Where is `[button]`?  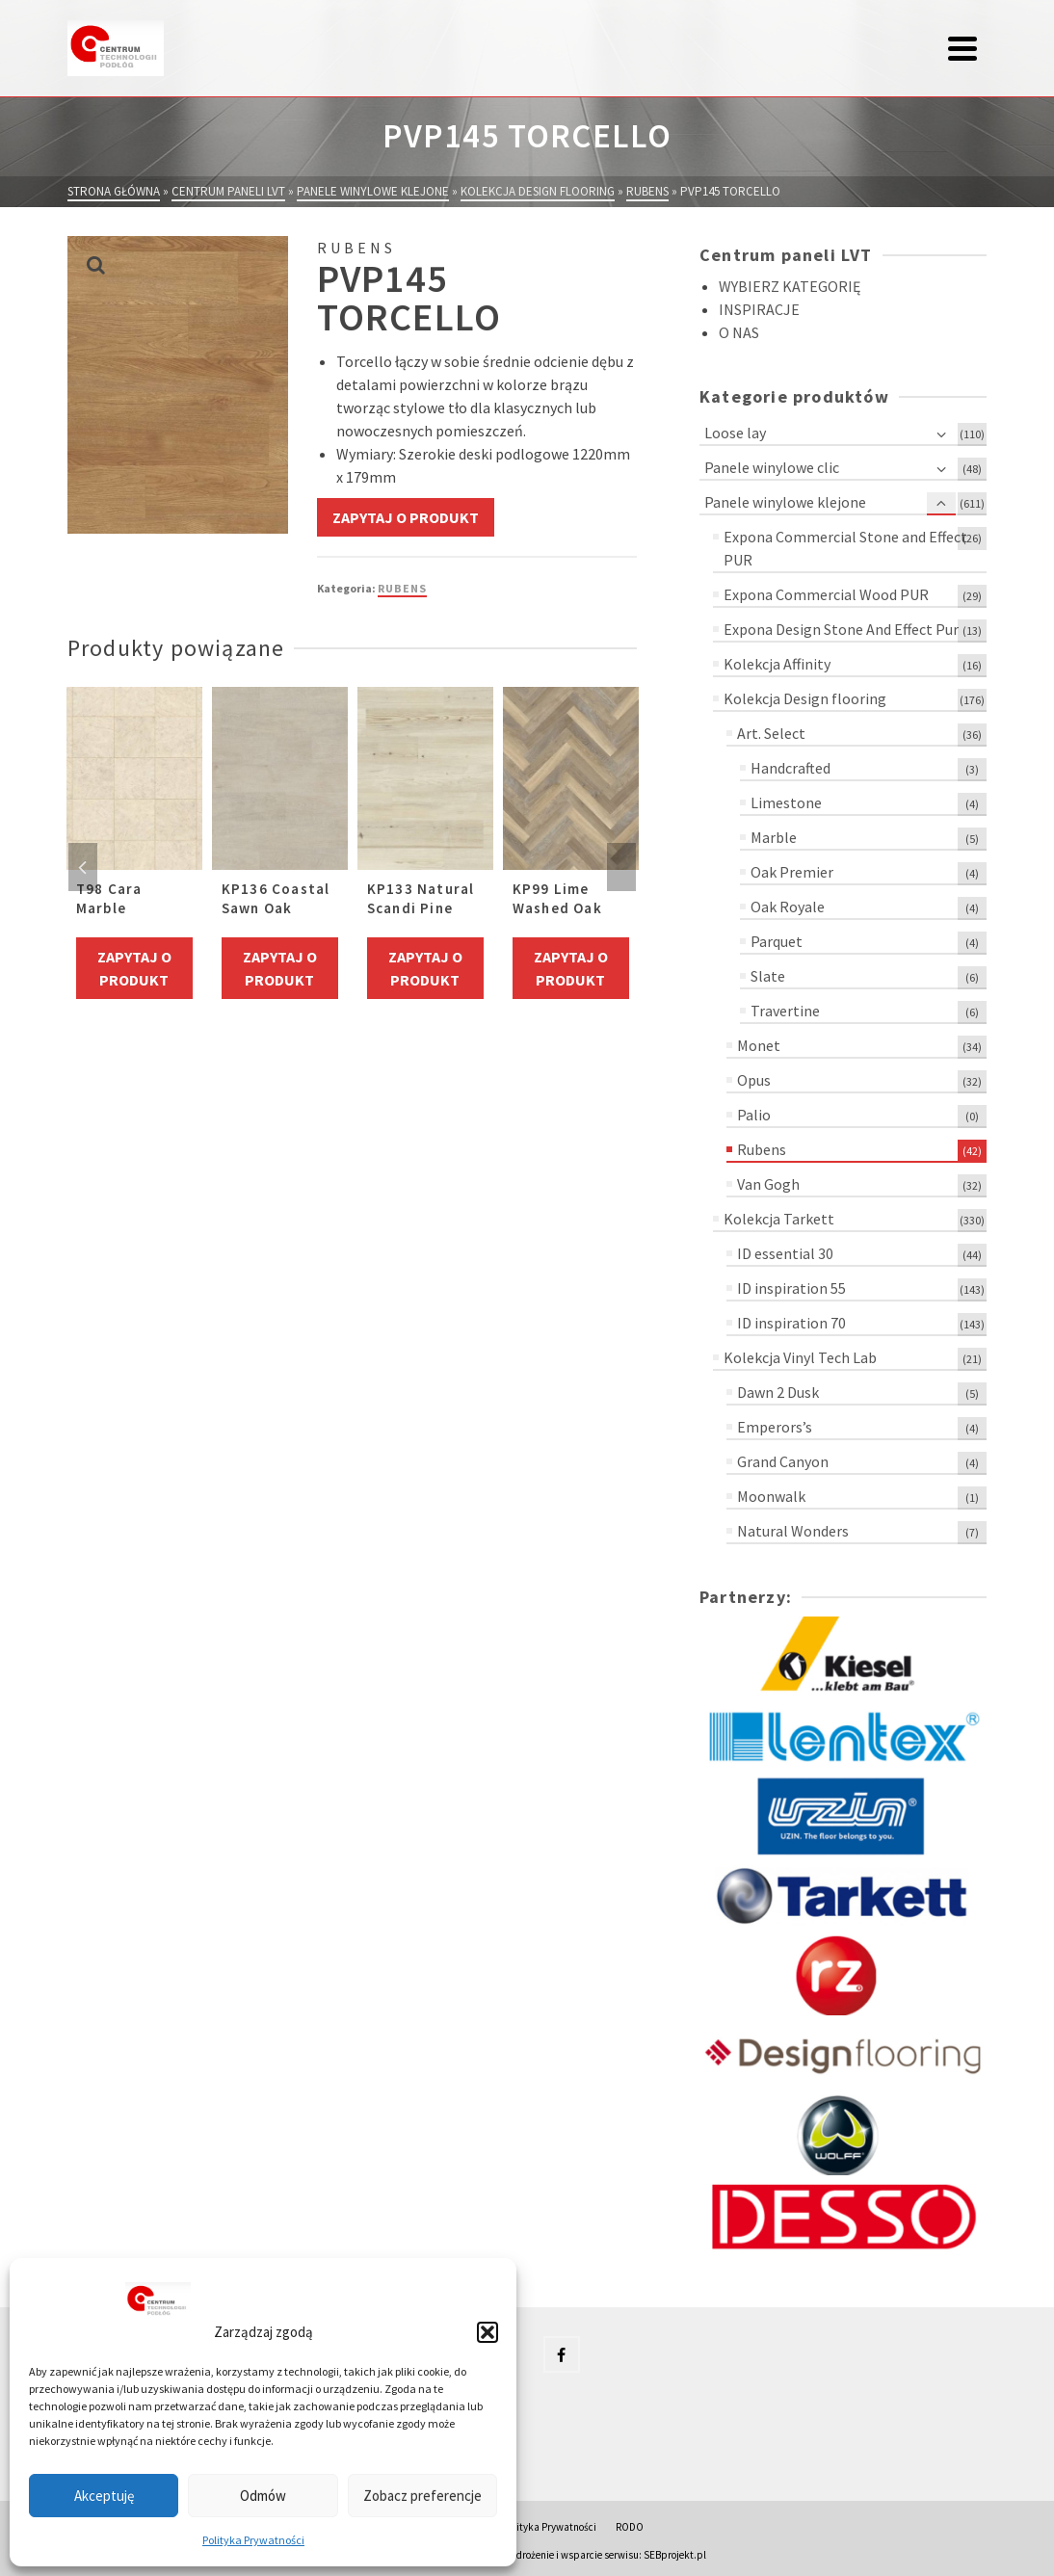
[button] is located at coordinates (487, 2332).